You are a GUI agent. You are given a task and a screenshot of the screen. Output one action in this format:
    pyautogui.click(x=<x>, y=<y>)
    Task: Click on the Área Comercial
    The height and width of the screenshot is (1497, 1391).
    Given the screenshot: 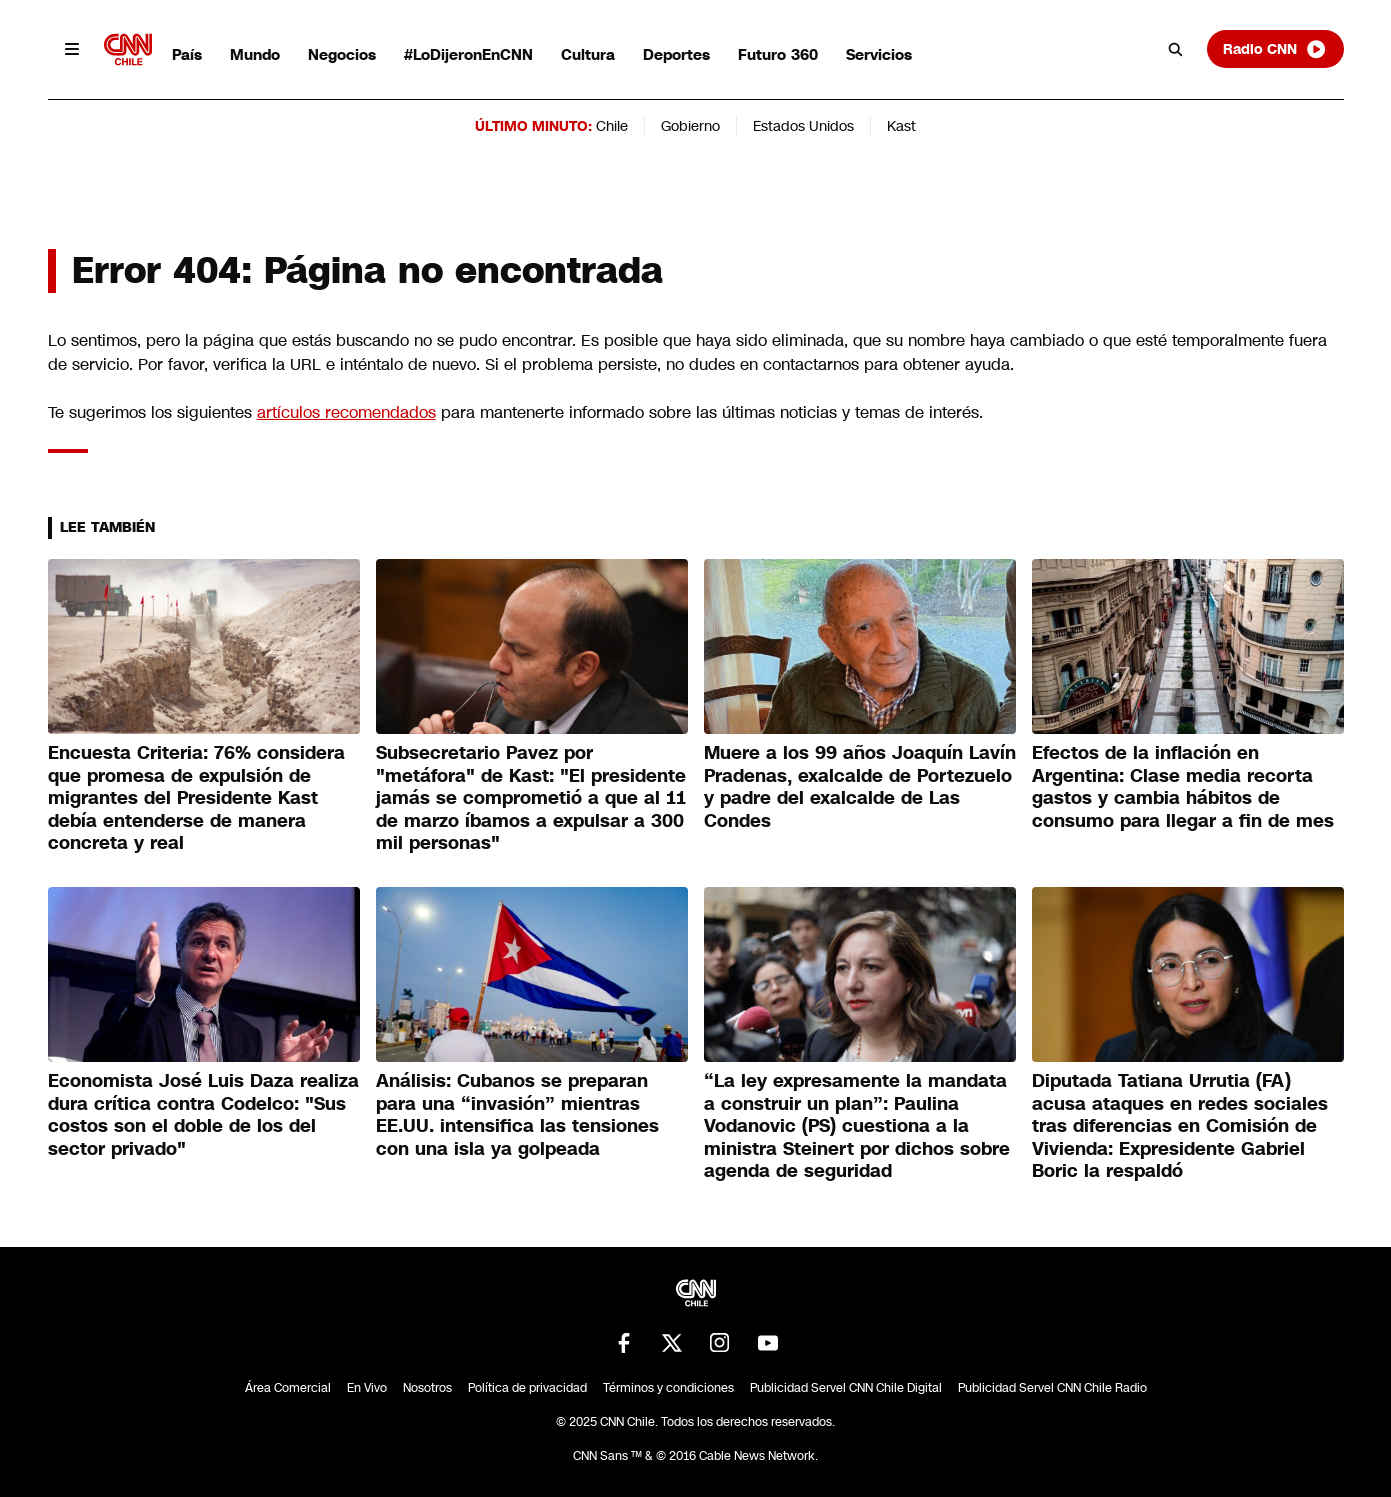 What is the action you would take?
    pyautogui.click(x=288, y=1388)
    